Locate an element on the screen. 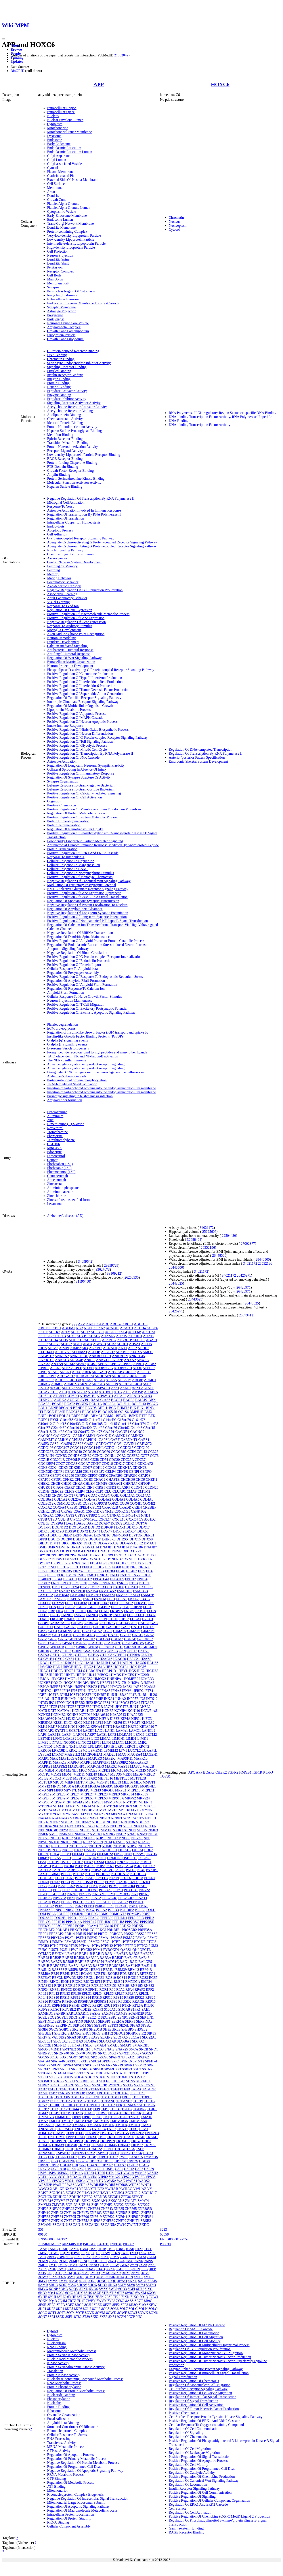 This screenshot has width=283, height=2576. BCL11A is located at coordinates (95, 1404).